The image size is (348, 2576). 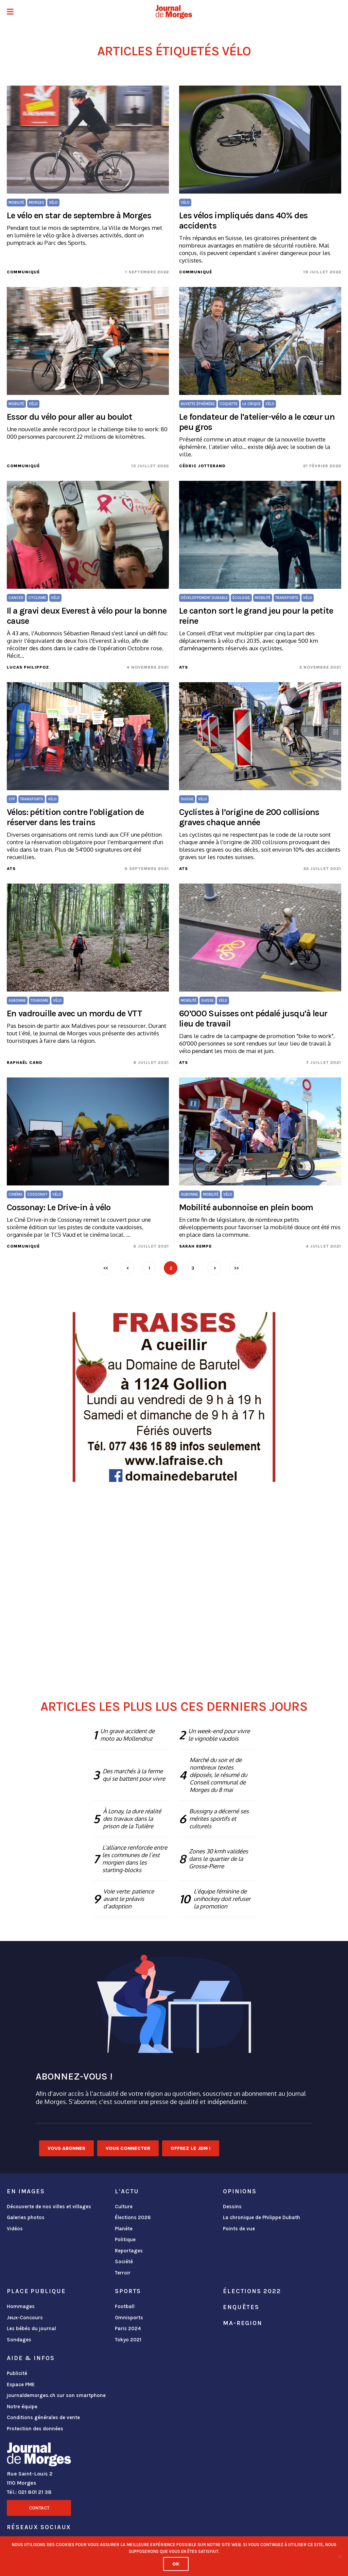 What do you see at coordinates (26, 2217) in the screenshot?
I see `Galeries photos` at bounding box center [26, 2217].